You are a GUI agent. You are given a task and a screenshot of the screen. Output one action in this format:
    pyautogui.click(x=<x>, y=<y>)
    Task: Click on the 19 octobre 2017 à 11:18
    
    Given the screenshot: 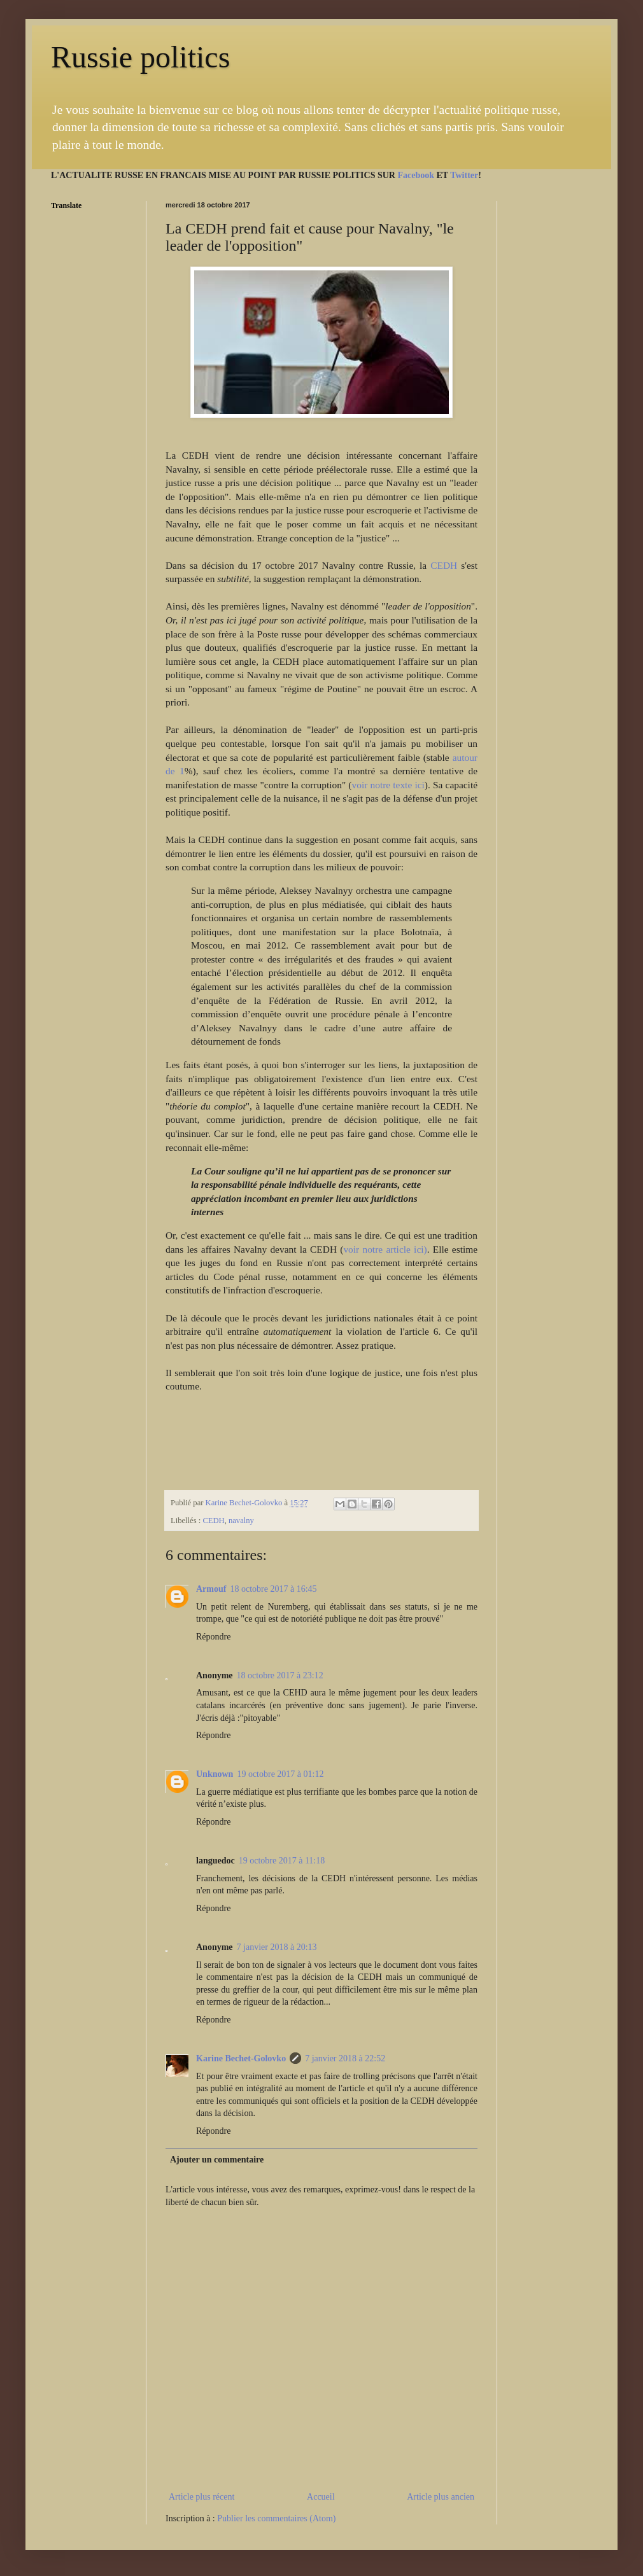 What is the action you would take?
    pyautogui.click(x=282, y=1860)
    